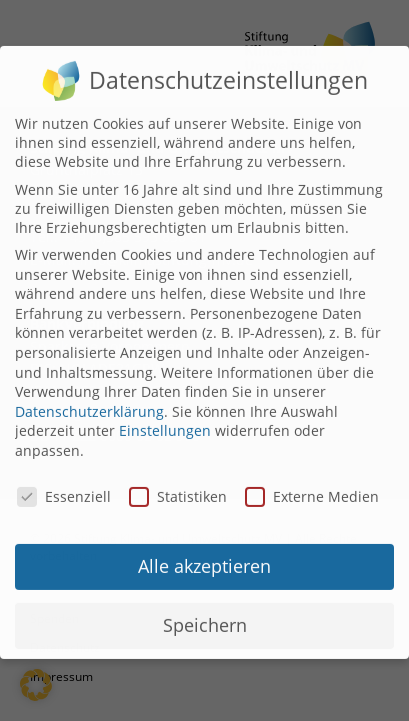 This screenshot has height=721, width=409. What do you see at coordinates (312, 486) in the screenshot?
I see `Externe Medien` at bounding box center [312, 486].